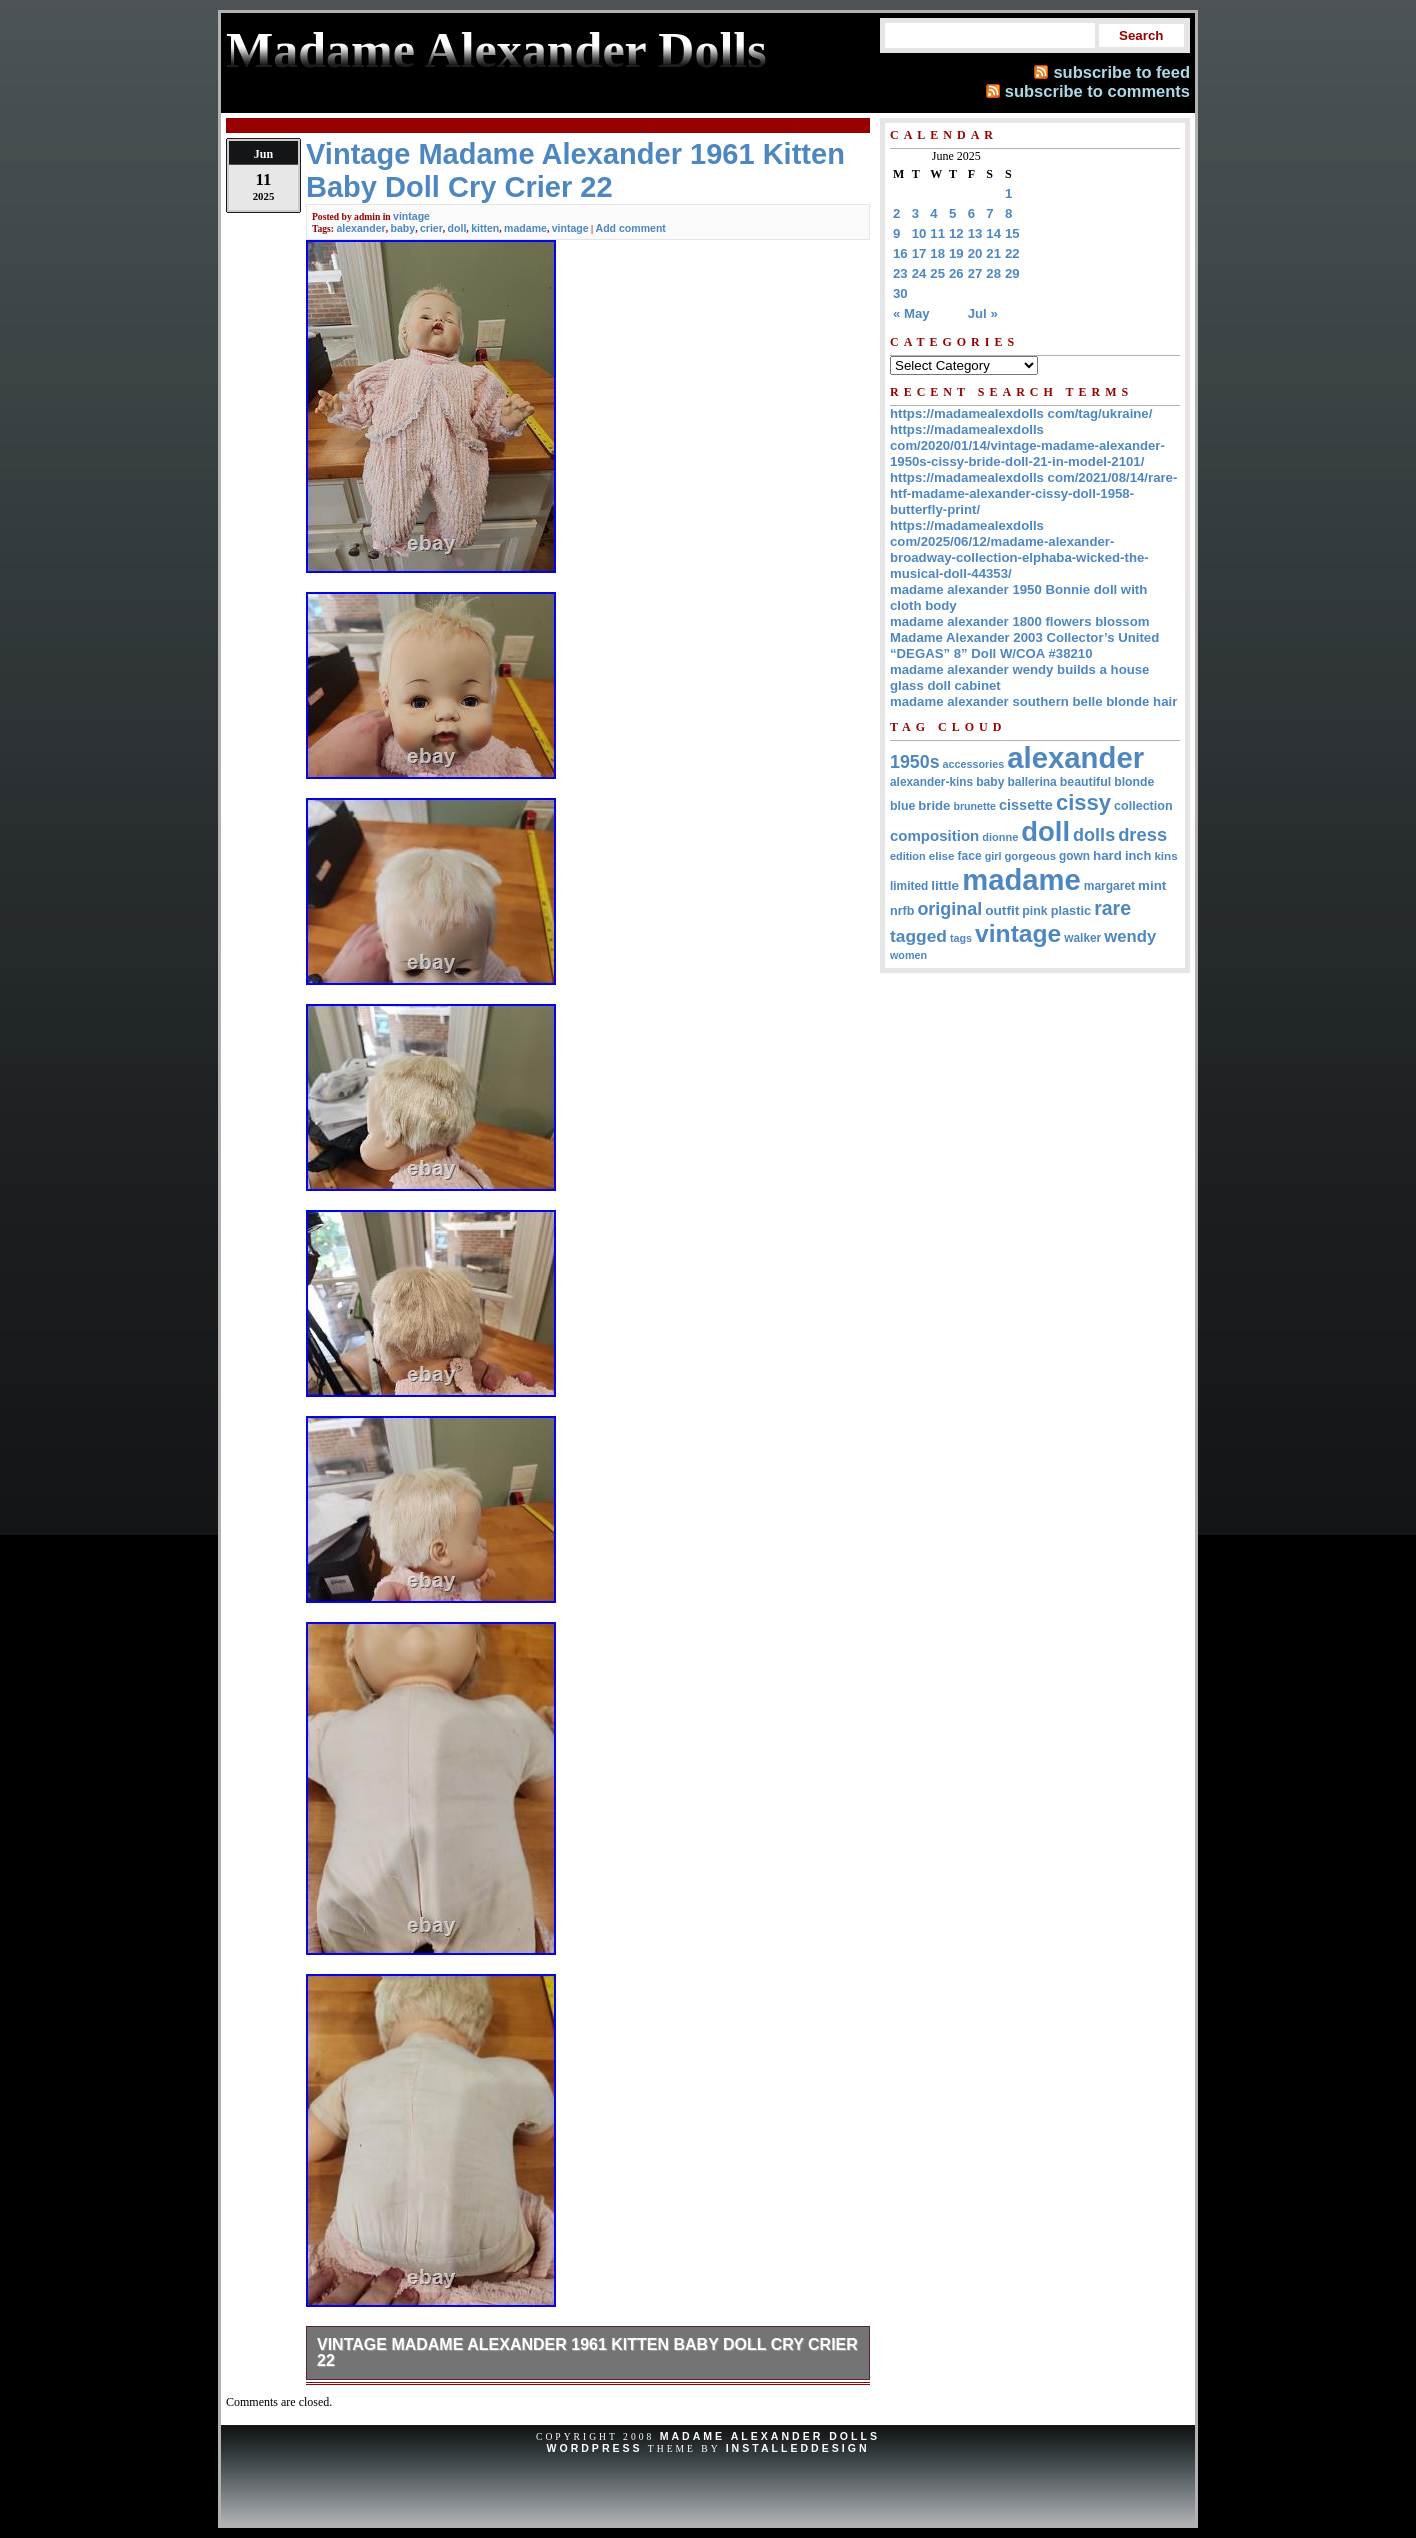 The image size is (1416, 2538). Describe the element at coordinates (915, 762) in the screenshot. I see `1950s` at that location.